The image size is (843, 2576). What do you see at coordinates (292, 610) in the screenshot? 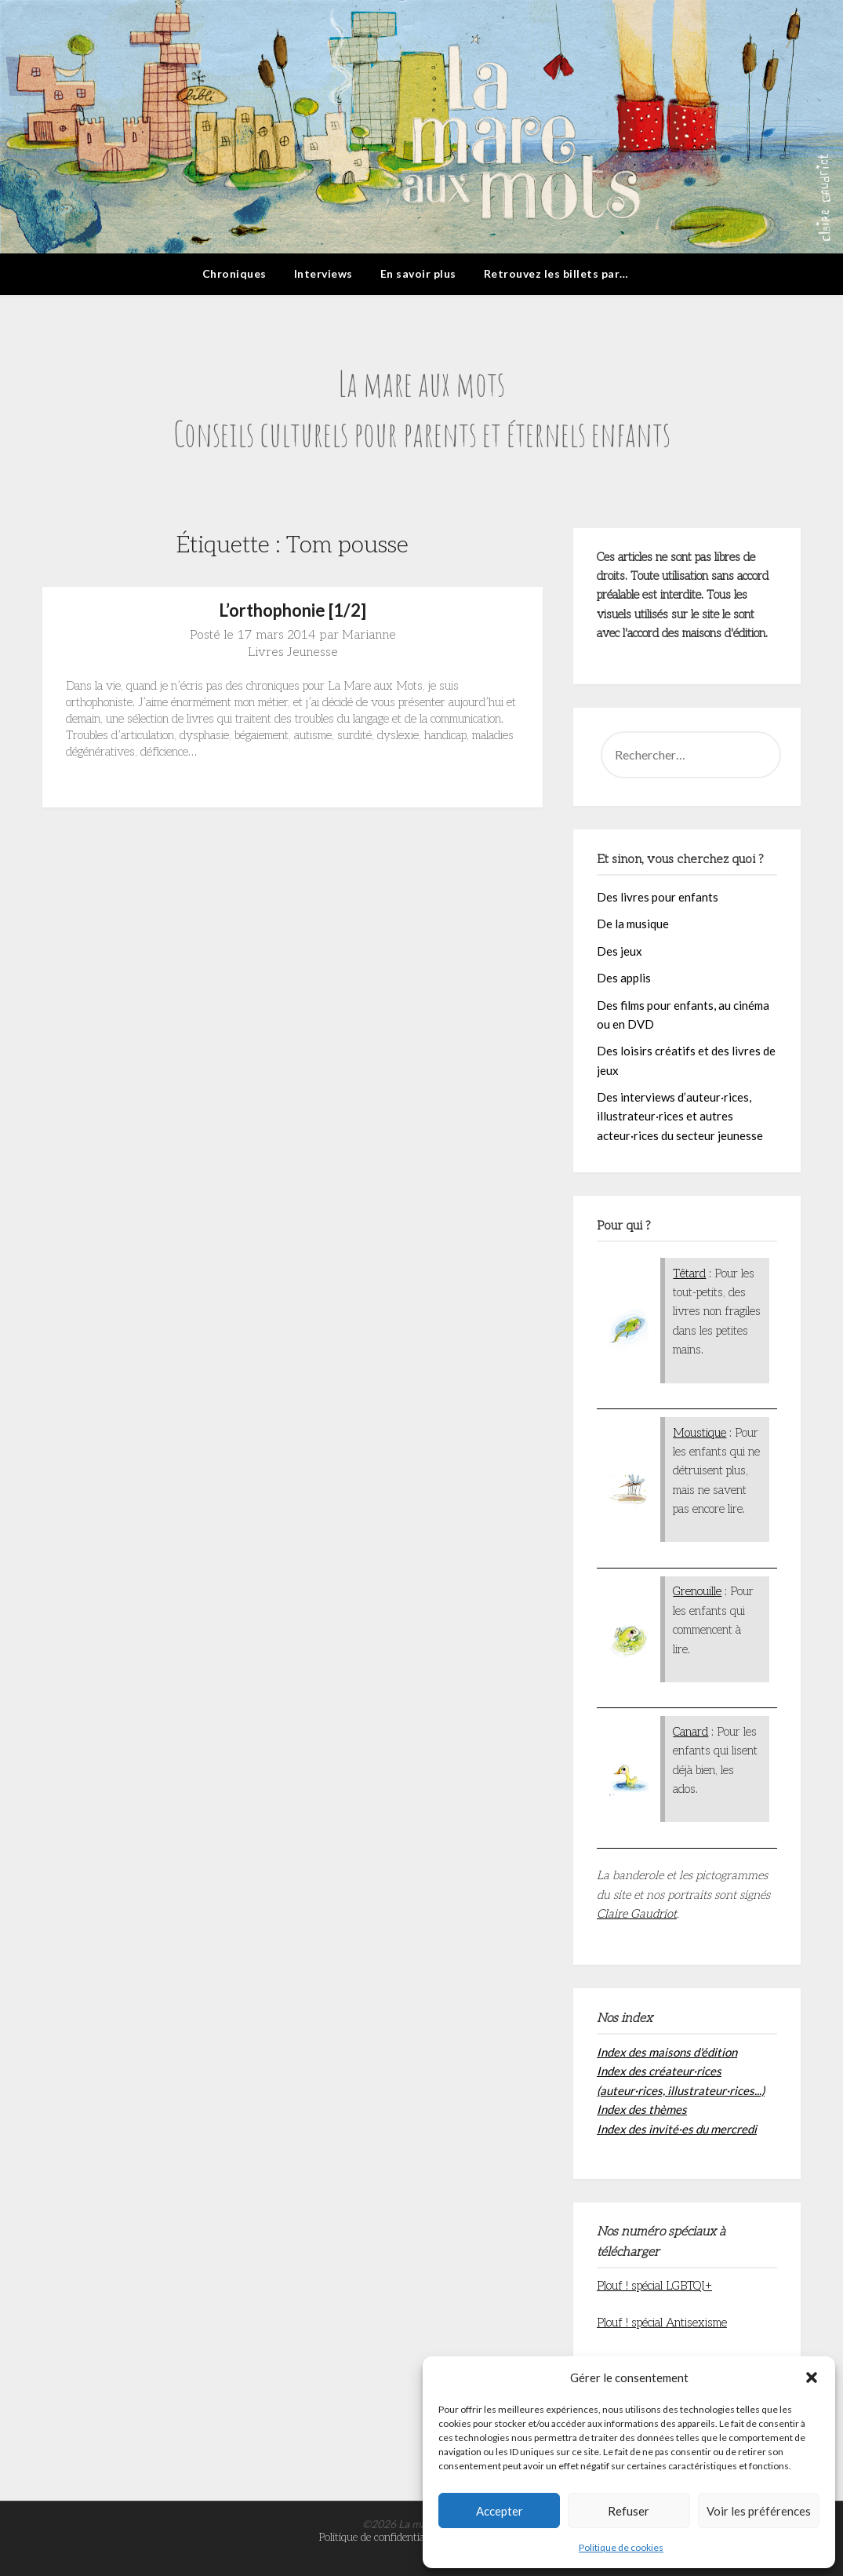
I see `L’orthophonie [1/2]` at bounding box center [292, 610].